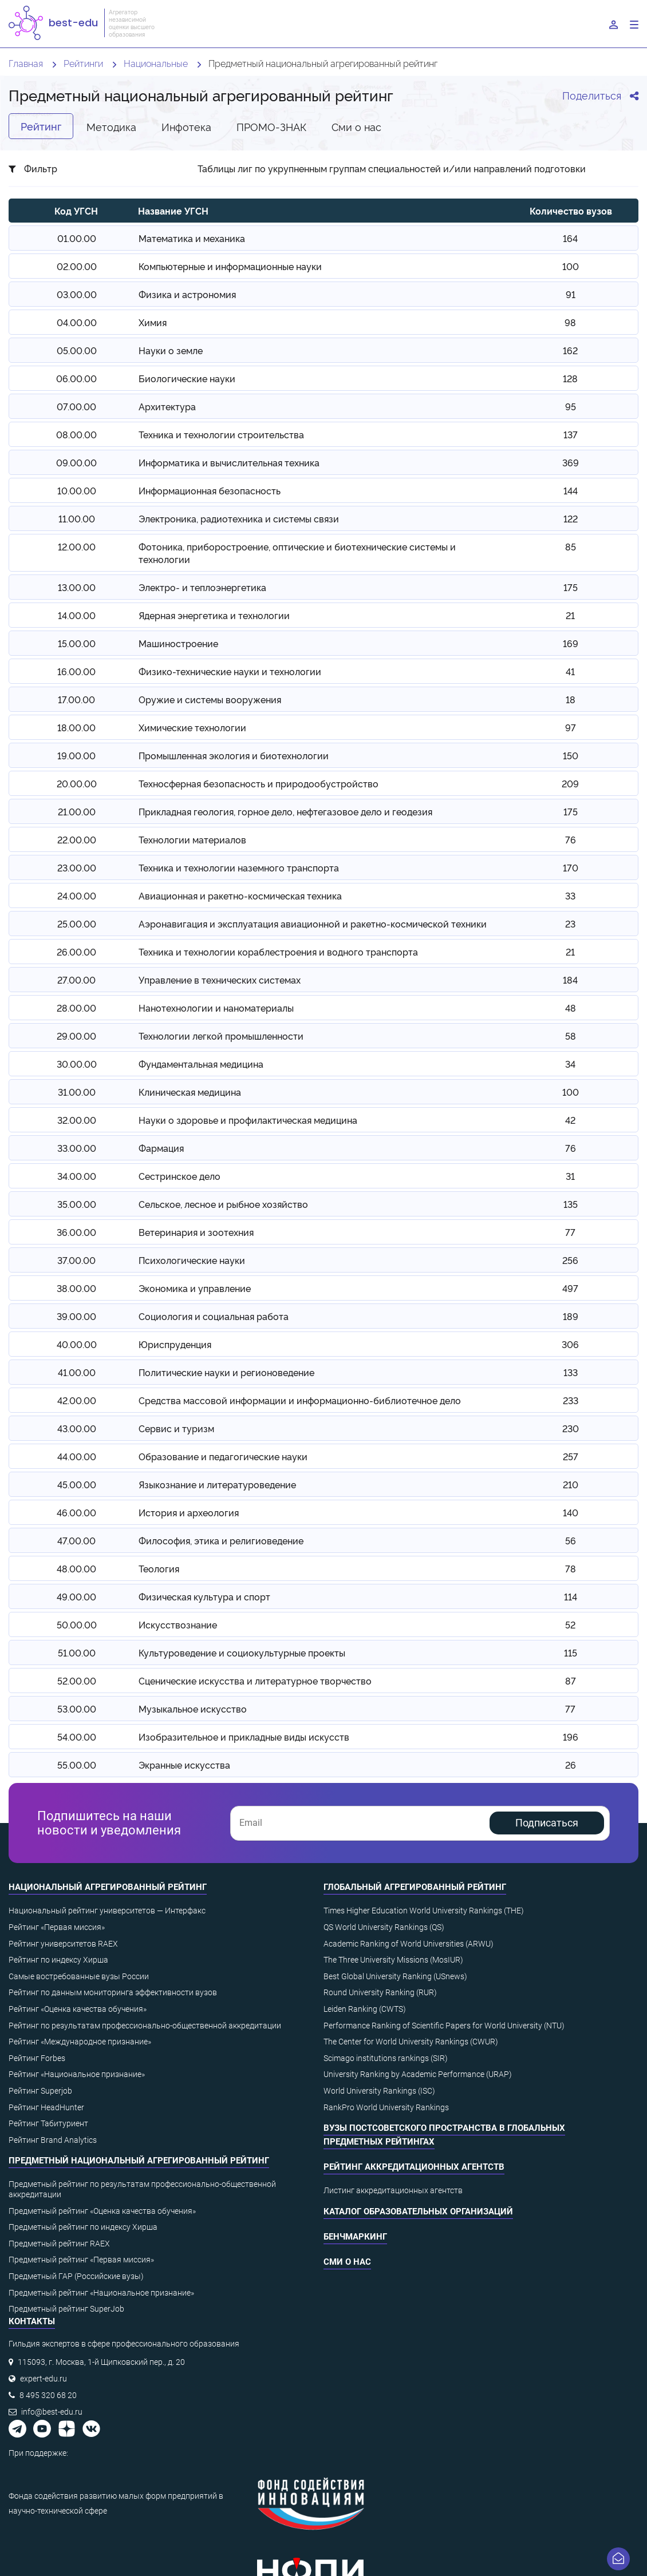  Describe the element at coordinates (201, 1063) in the screenshot. I see `Фундаментальная медицина` at that location.